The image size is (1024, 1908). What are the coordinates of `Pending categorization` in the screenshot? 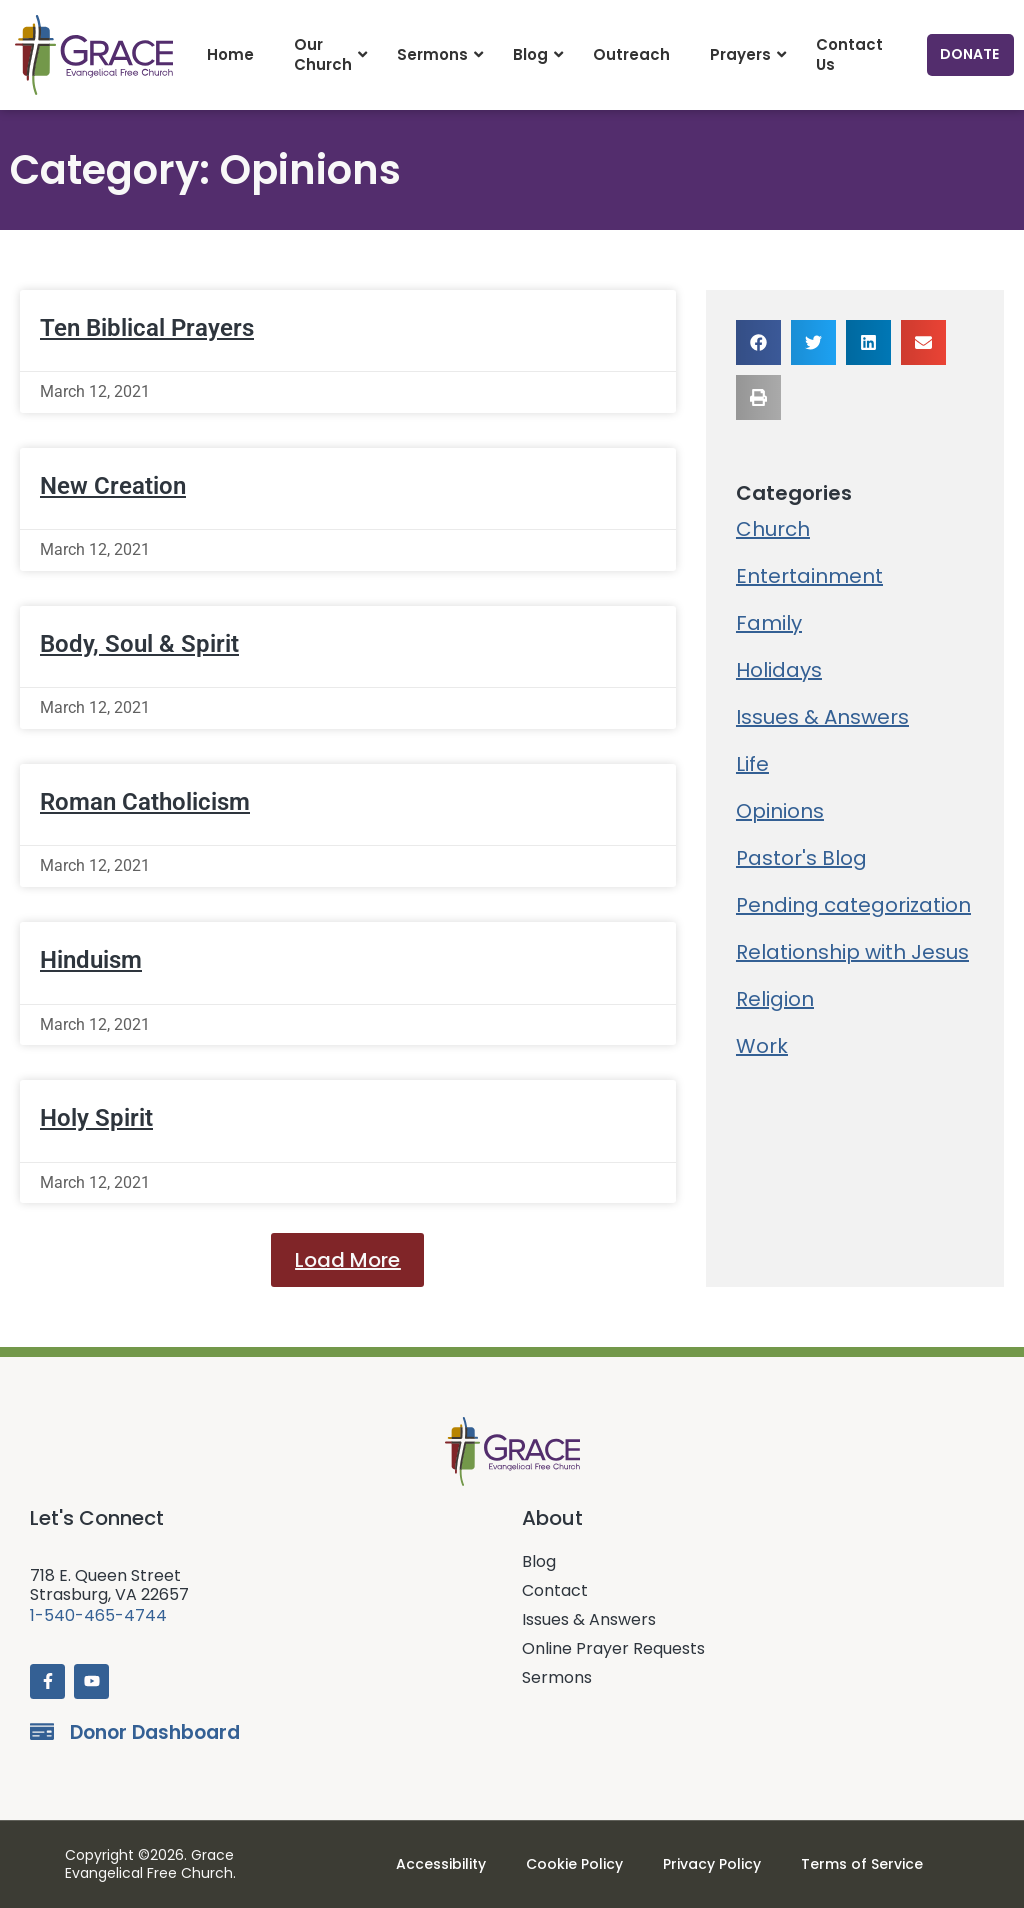 It's located at (853, 905).